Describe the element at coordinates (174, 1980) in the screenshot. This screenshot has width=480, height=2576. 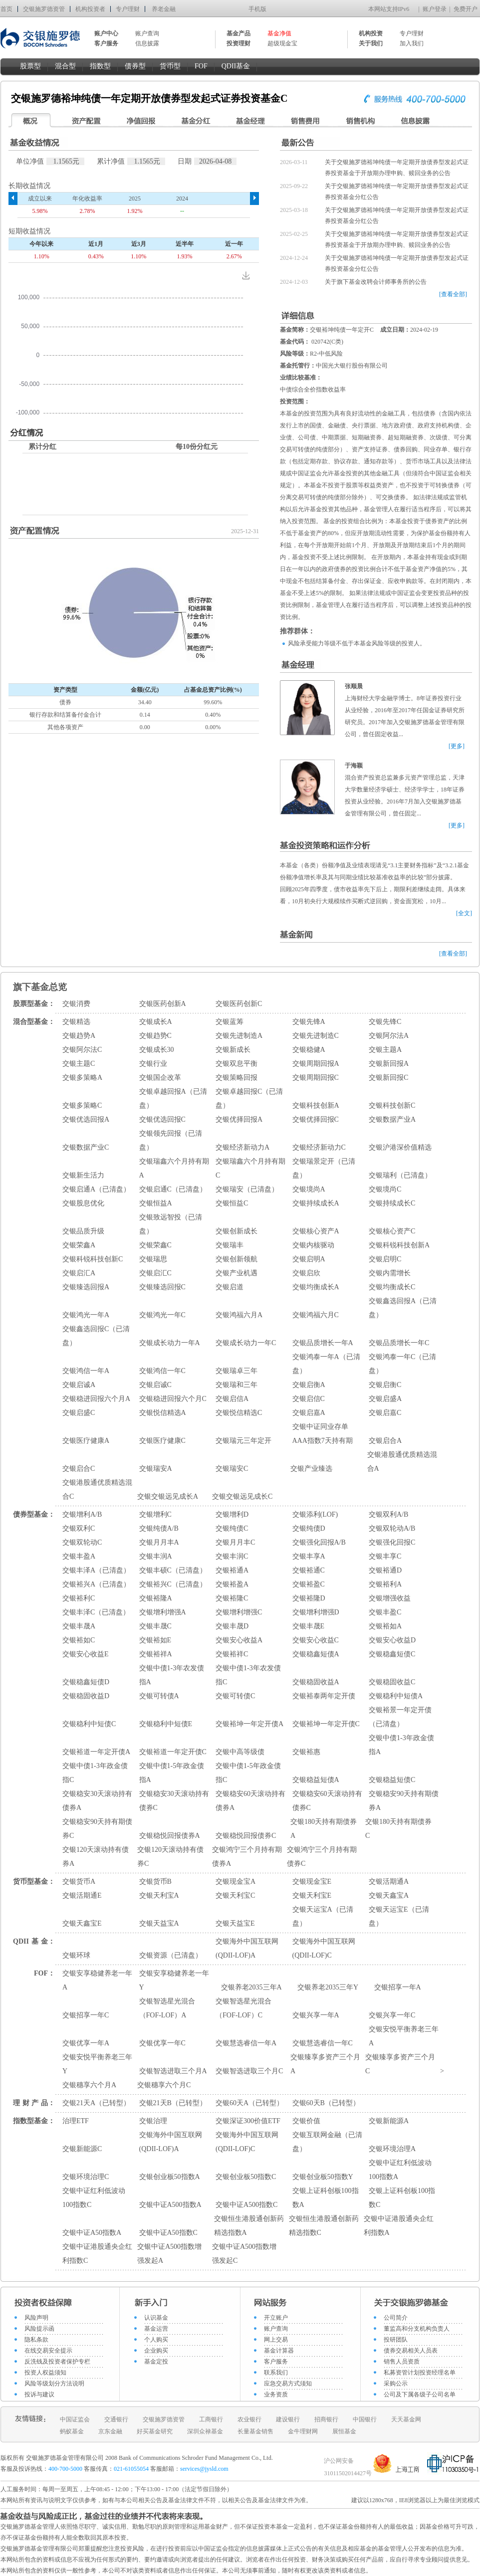
I see `交银安享稳健养老一年Y` at that location.